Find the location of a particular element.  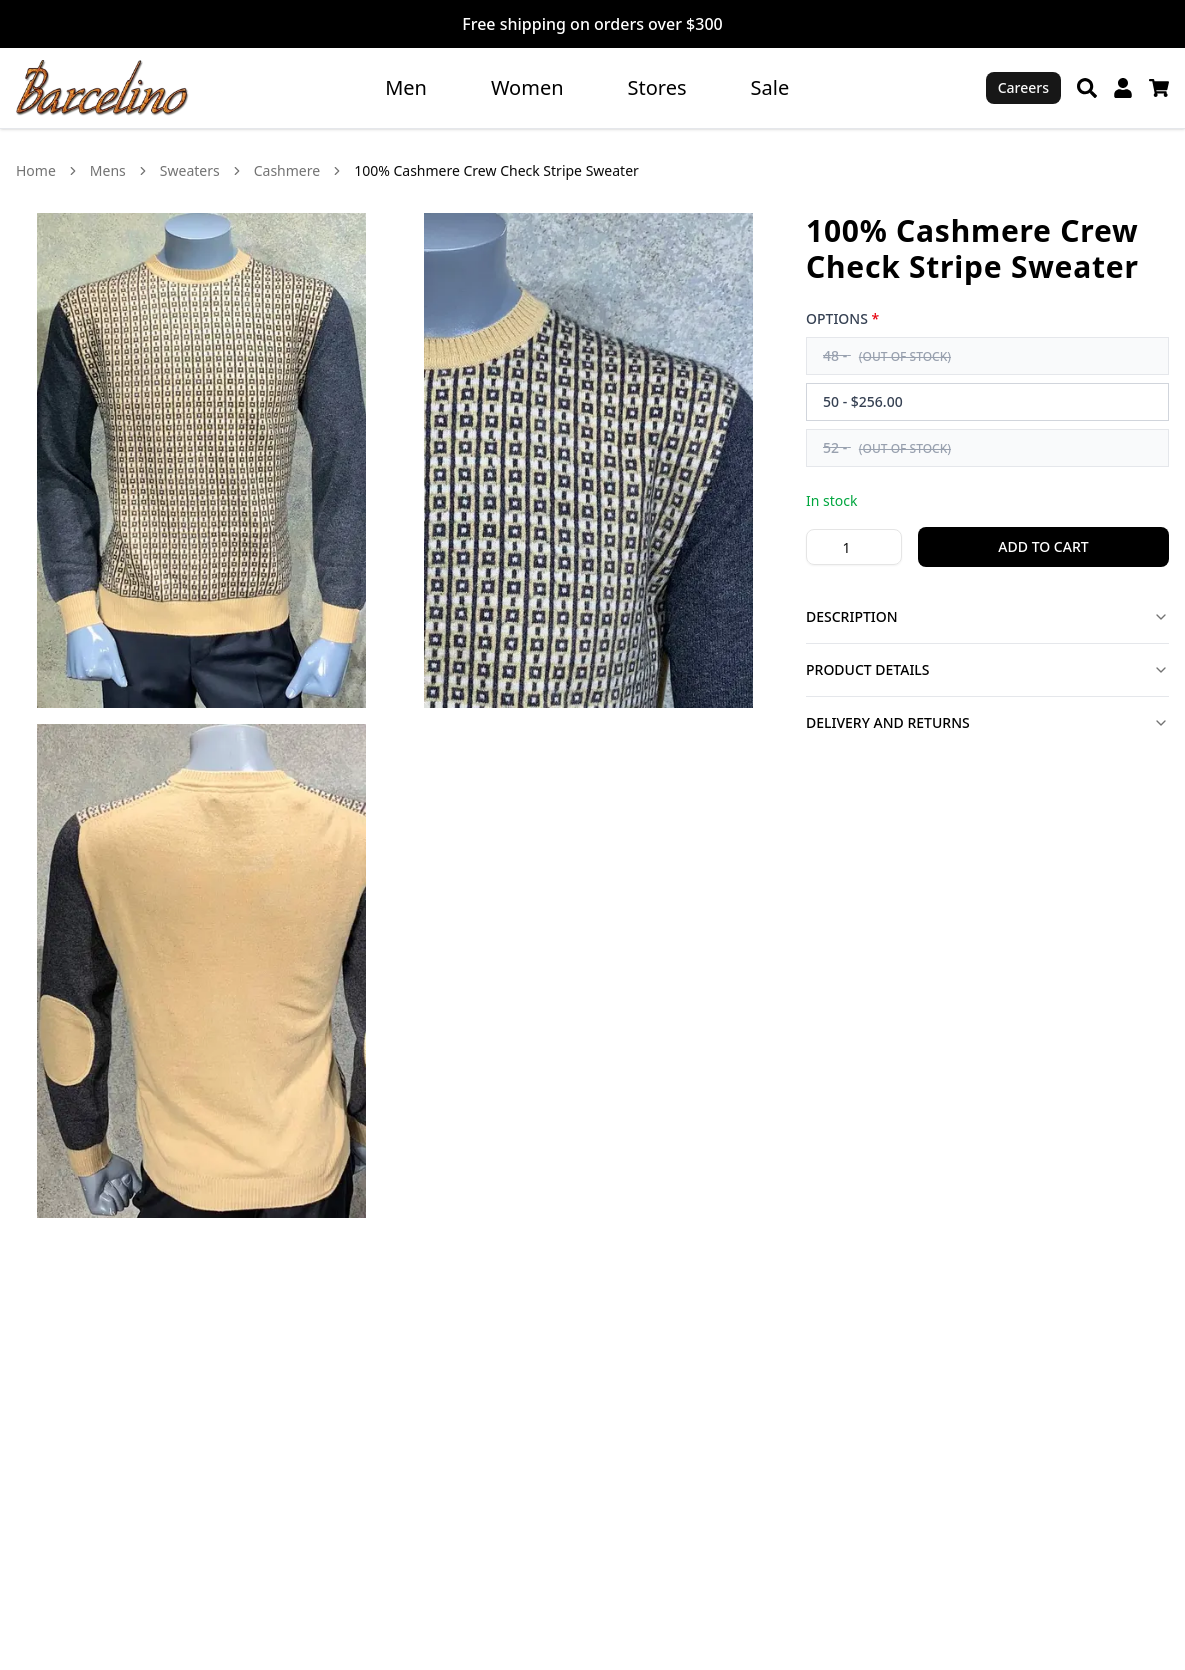

52 - is located at coordinates (887, 447).